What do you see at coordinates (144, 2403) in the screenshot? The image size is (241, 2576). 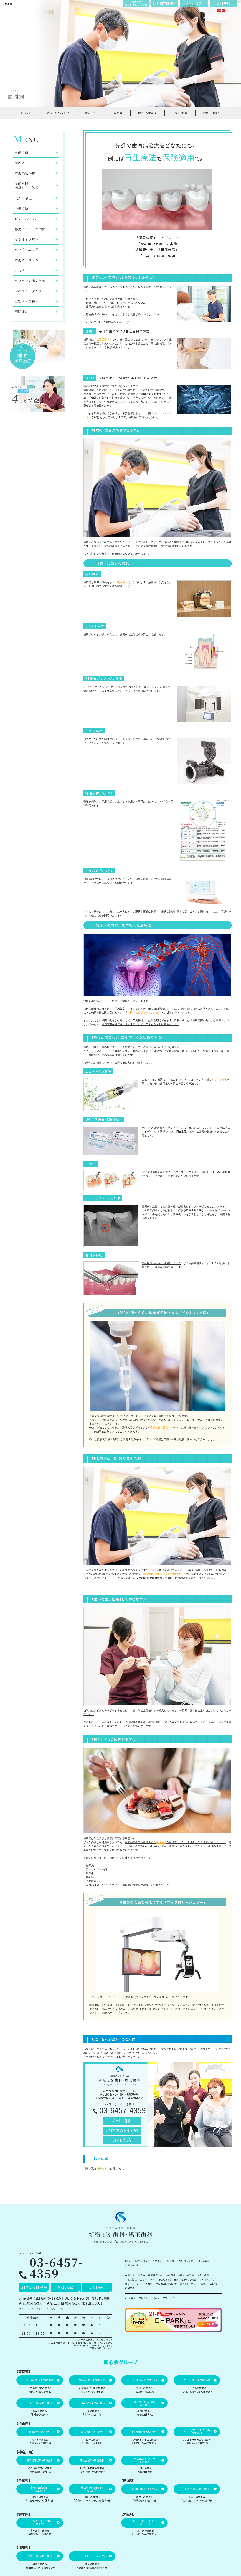 I see `あい歯科クリニック高尾医院` at bounding box center [144, 2403].